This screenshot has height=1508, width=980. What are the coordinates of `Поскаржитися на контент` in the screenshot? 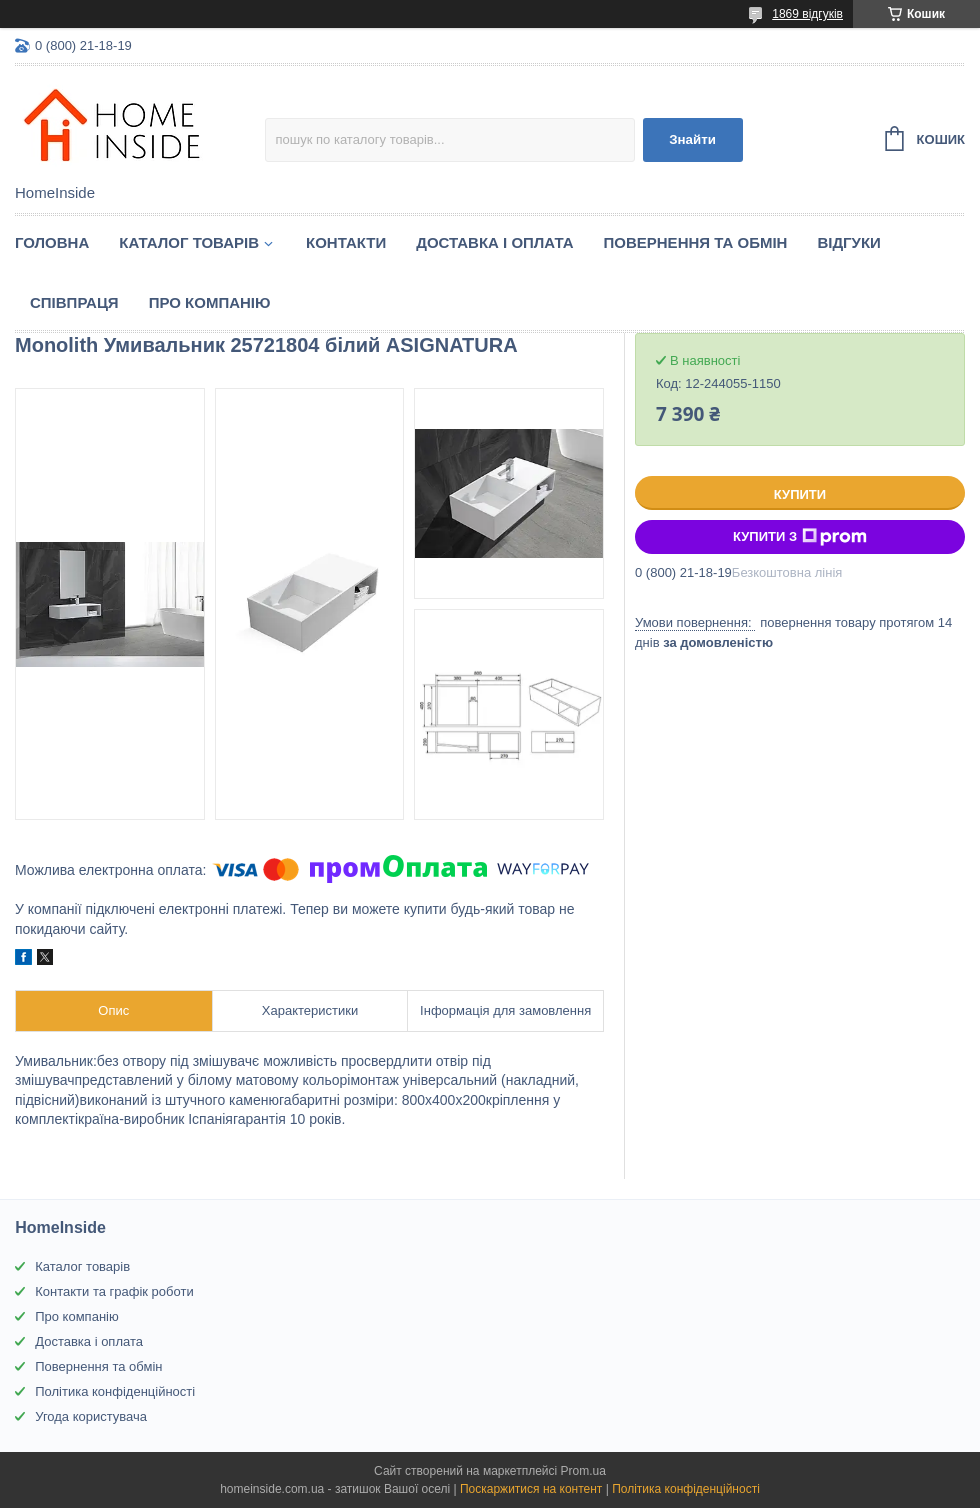 It's located at (531, 1489).